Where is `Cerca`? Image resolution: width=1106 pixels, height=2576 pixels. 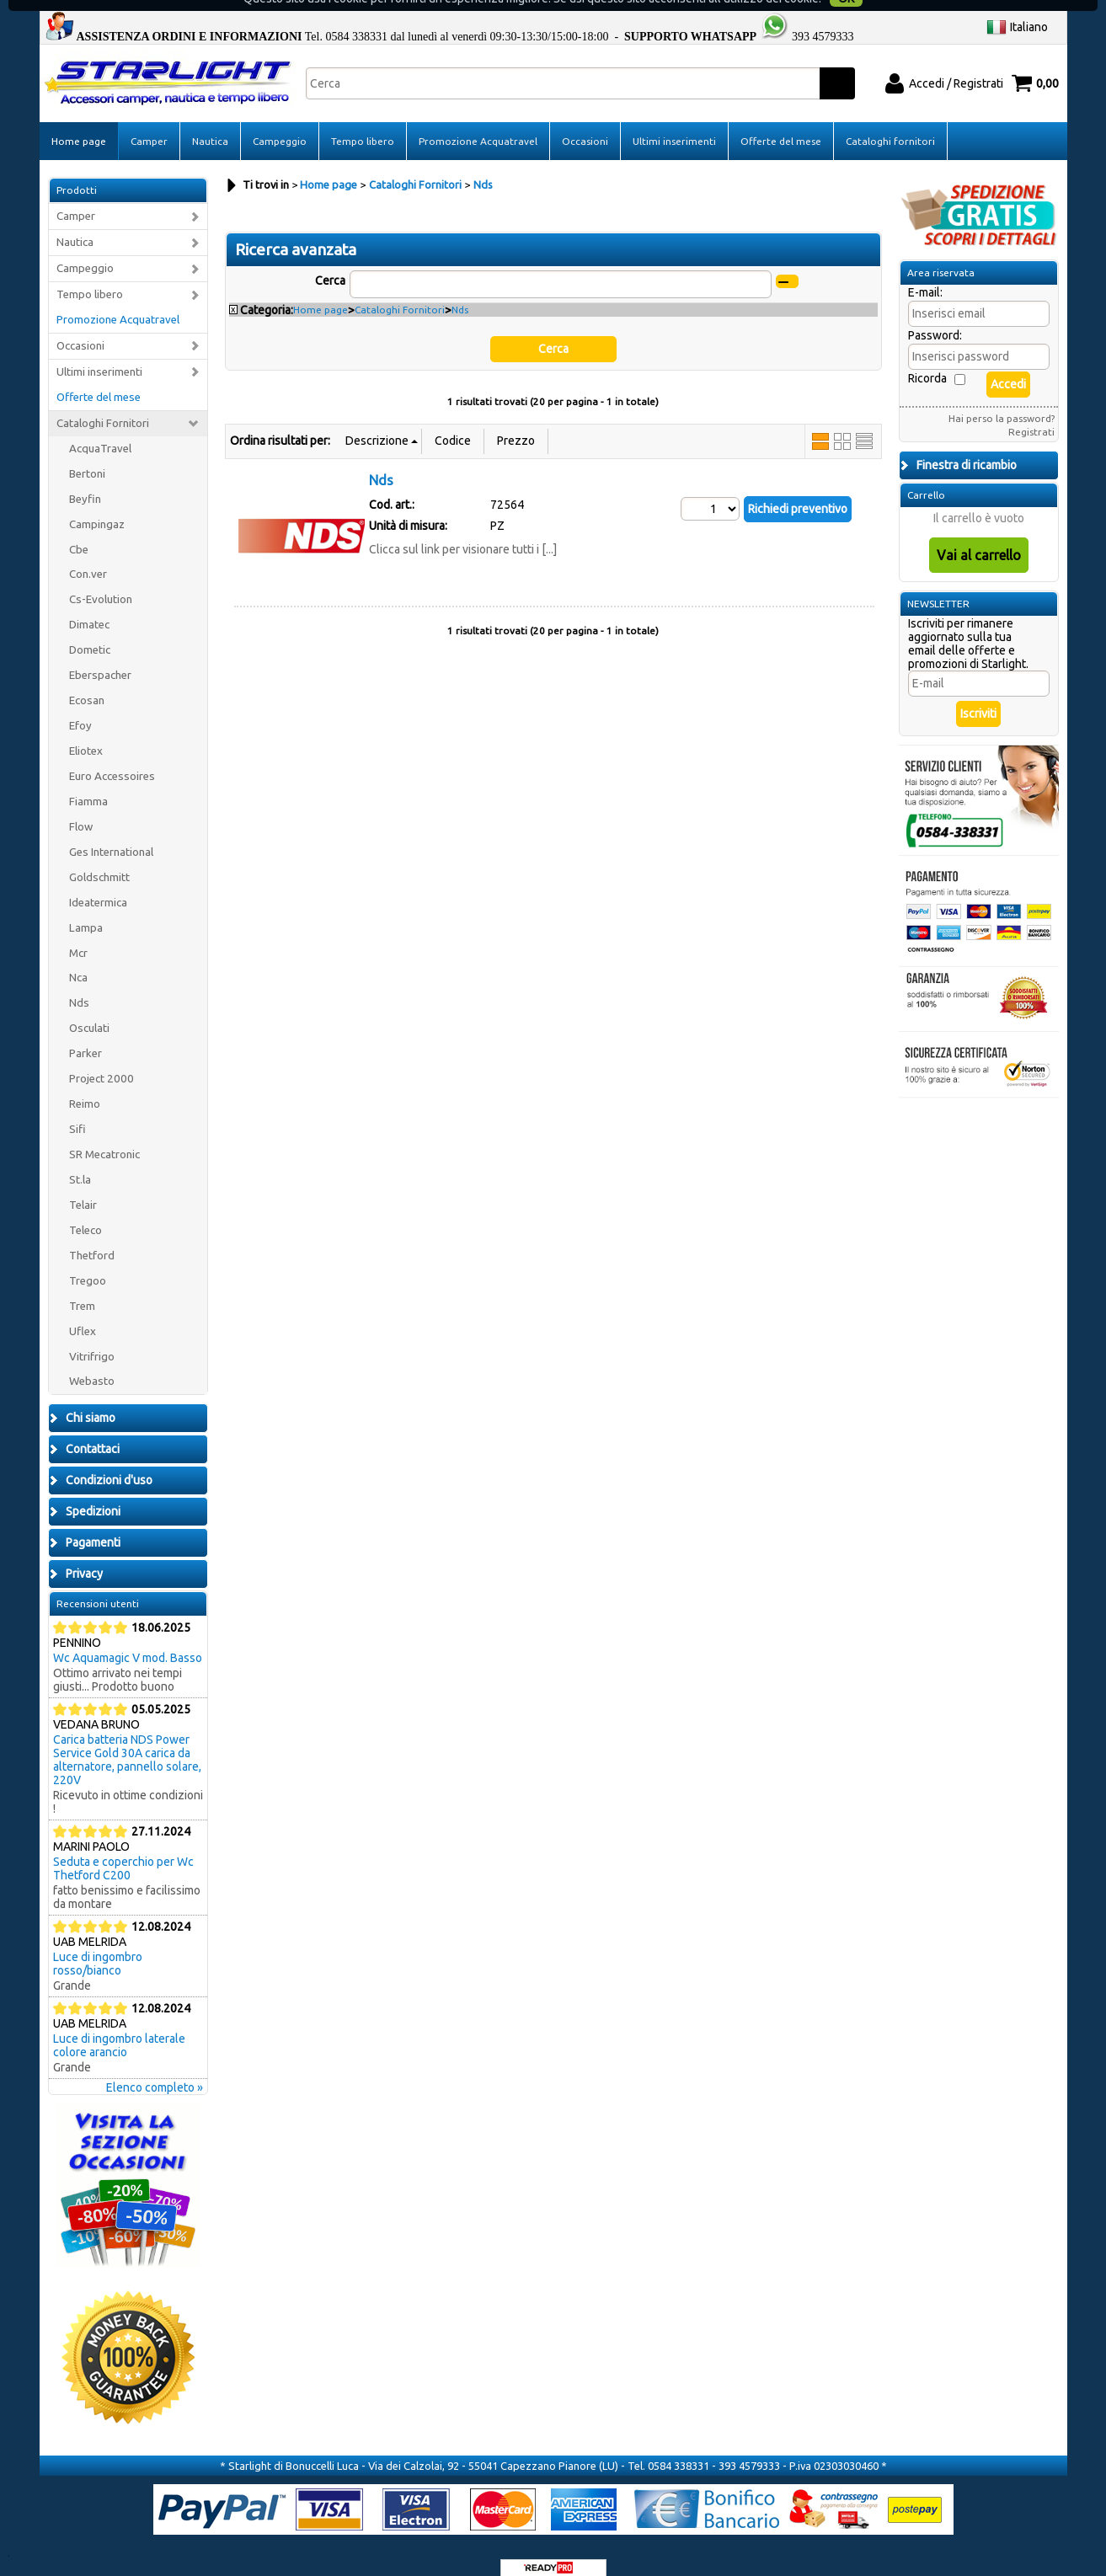
Cerca is located at coordinates (330, 260).